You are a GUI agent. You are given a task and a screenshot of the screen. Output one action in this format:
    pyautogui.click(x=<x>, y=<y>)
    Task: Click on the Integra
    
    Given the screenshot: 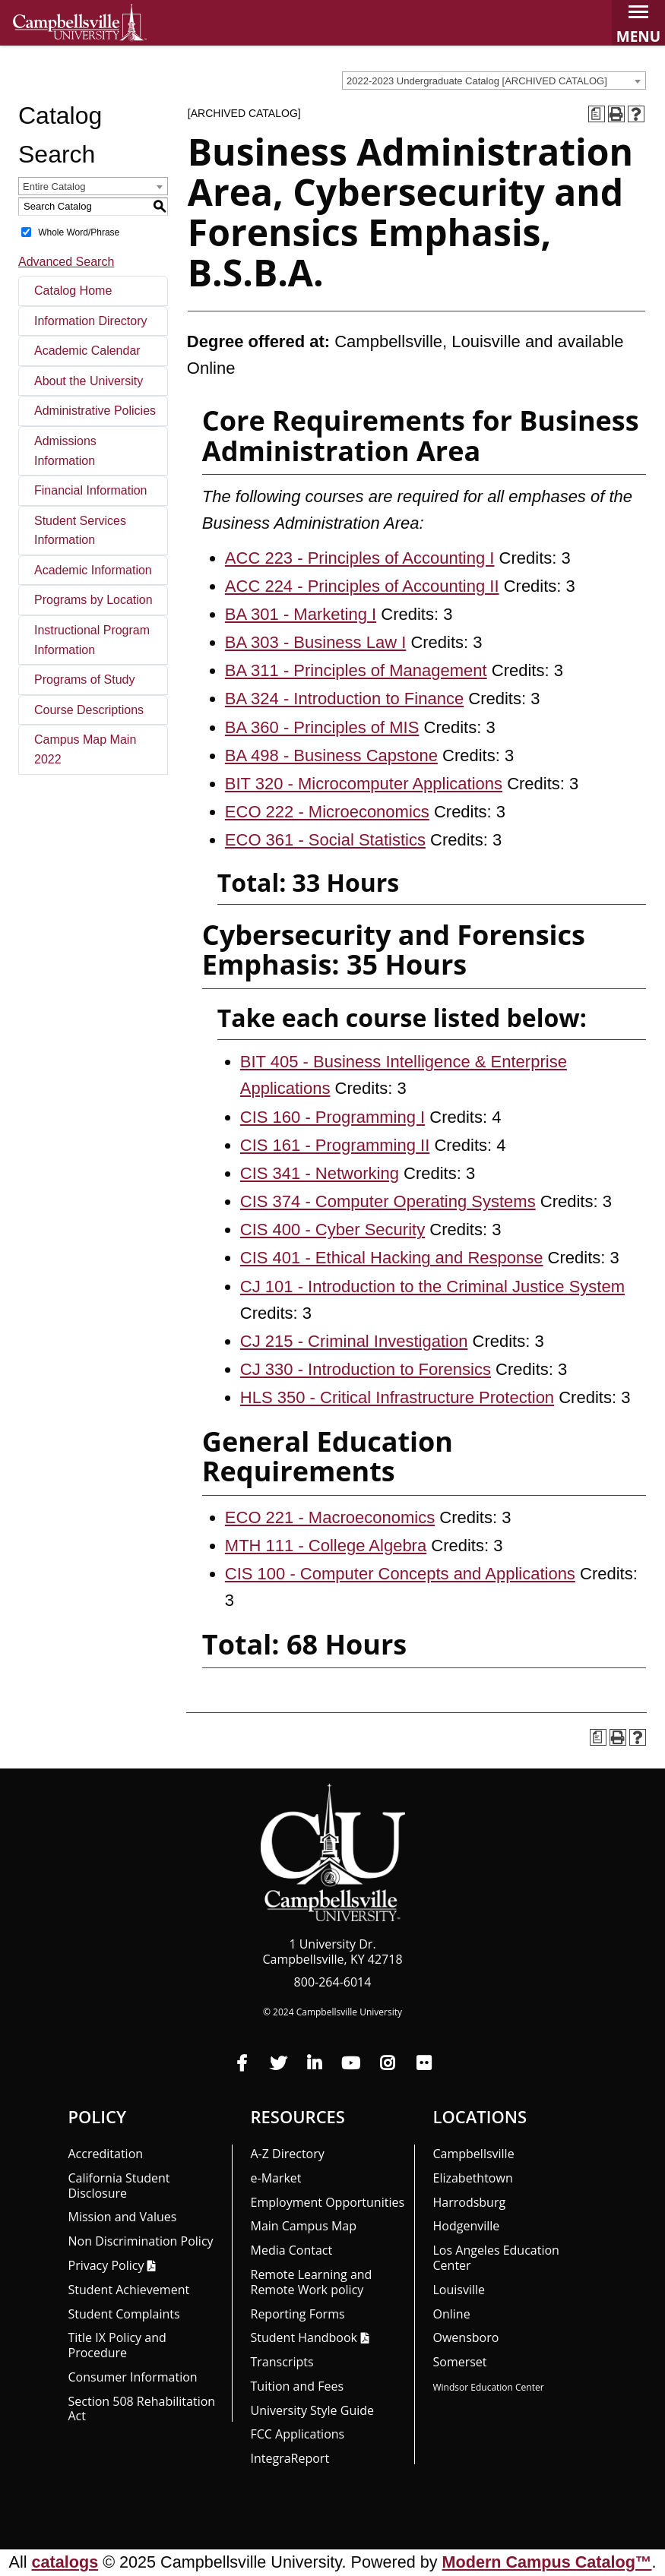 What is the action you would take?
    pyautogui.click(x=290, y=2458)
    